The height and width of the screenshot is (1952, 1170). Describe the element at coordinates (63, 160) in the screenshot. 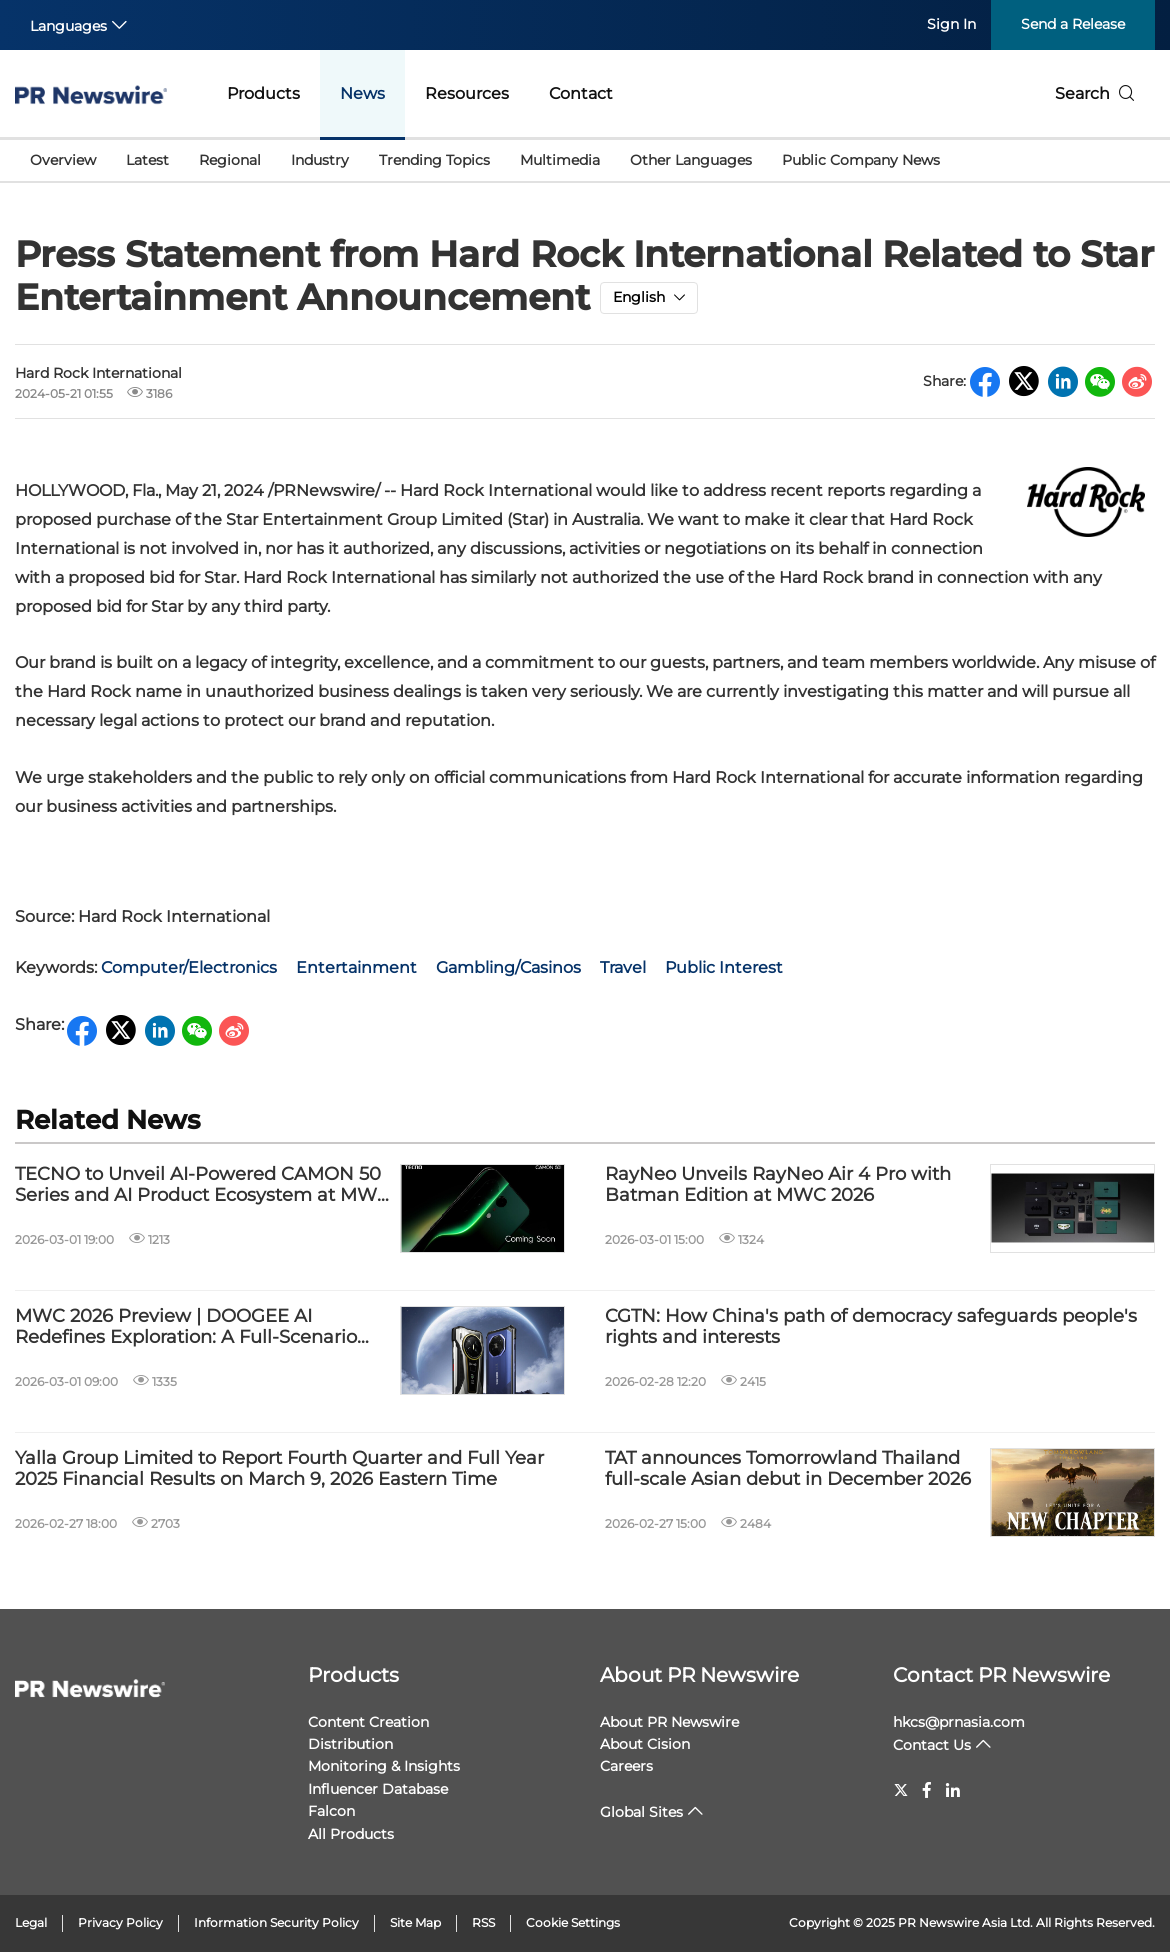

I see `Overview` at that location.